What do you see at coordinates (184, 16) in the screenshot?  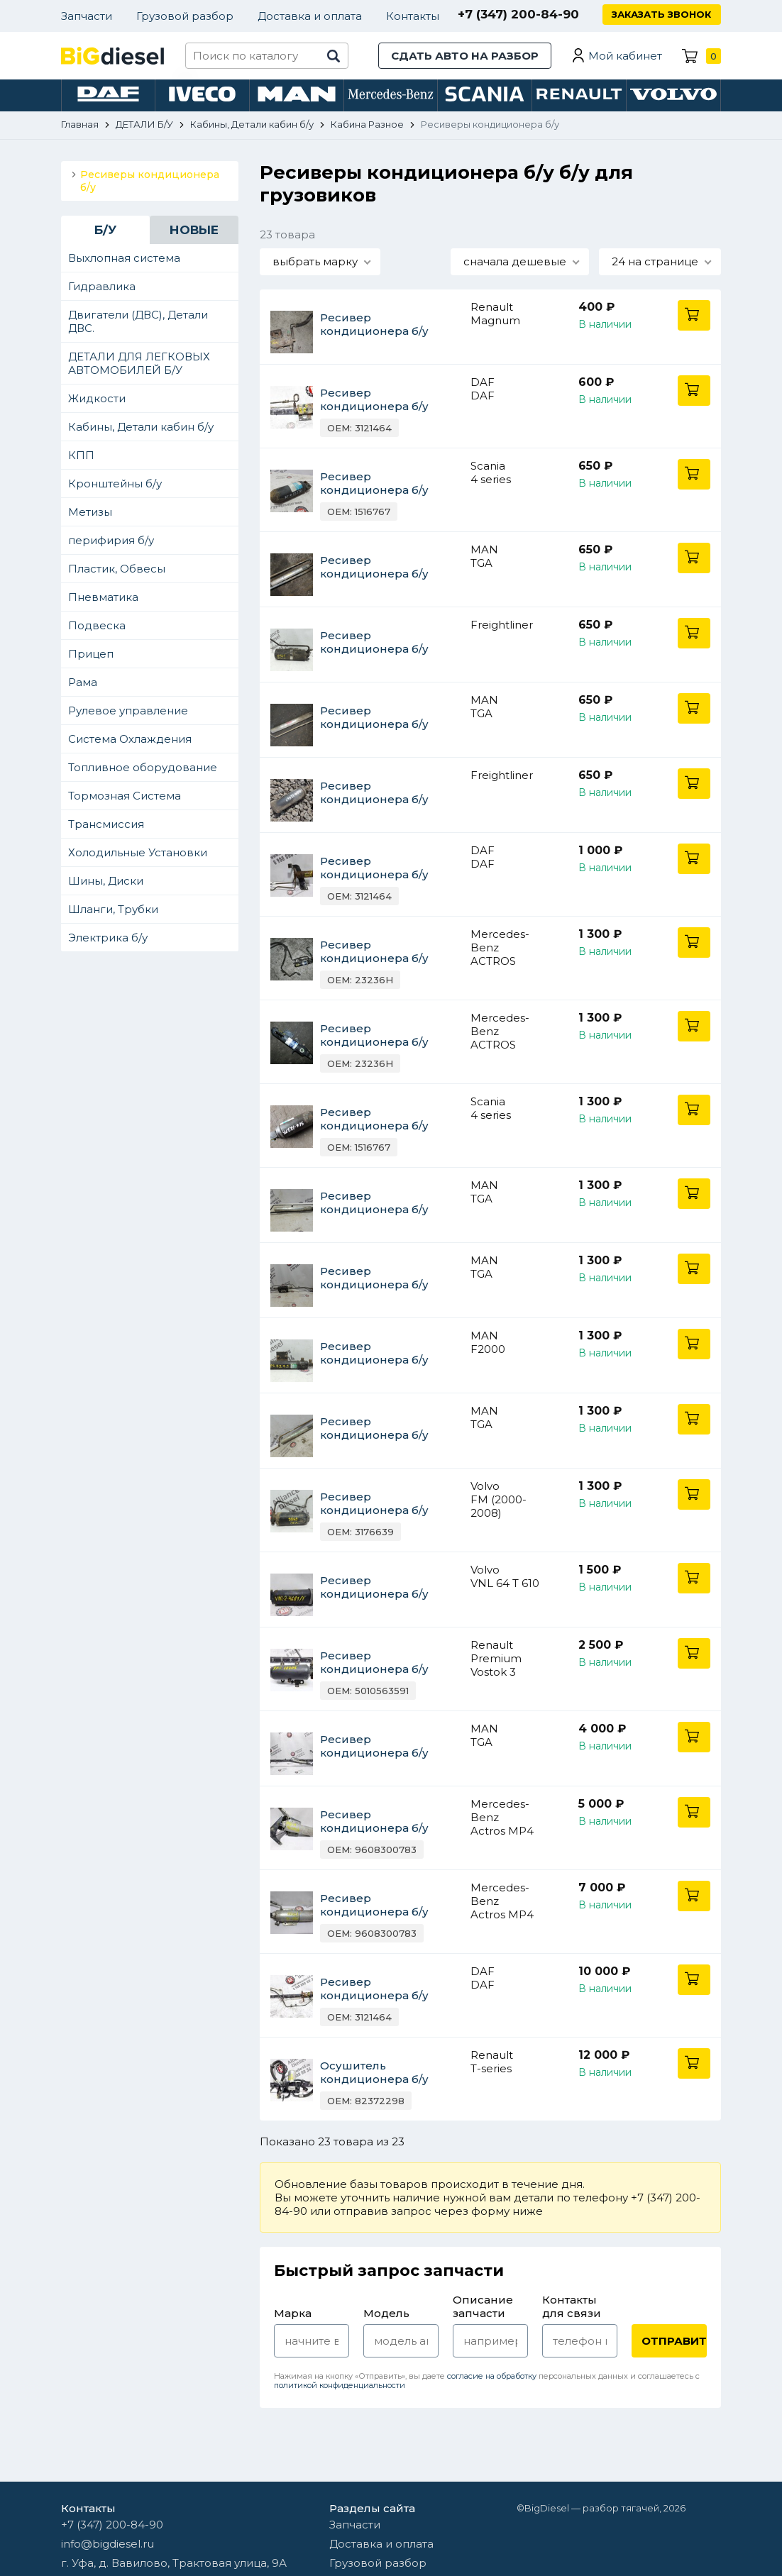 I see `Грузовой разбор` at bounding box center [184, 16].